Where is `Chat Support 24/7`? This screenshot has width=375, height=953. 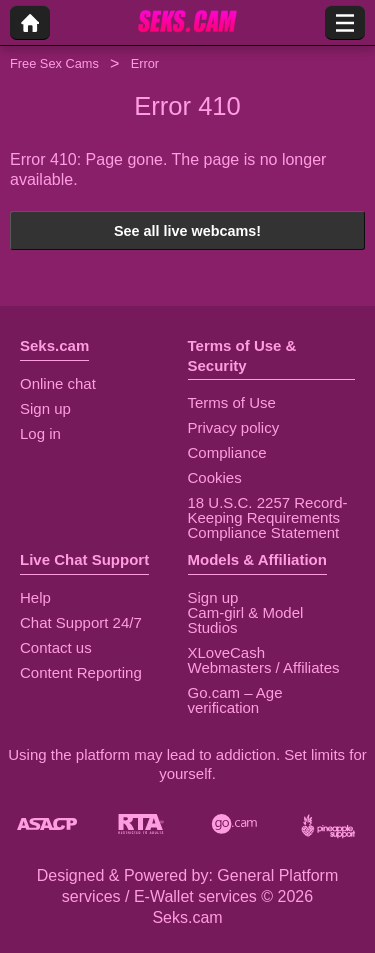 Chat Support 24/7 is located at coordinates (81, 622).